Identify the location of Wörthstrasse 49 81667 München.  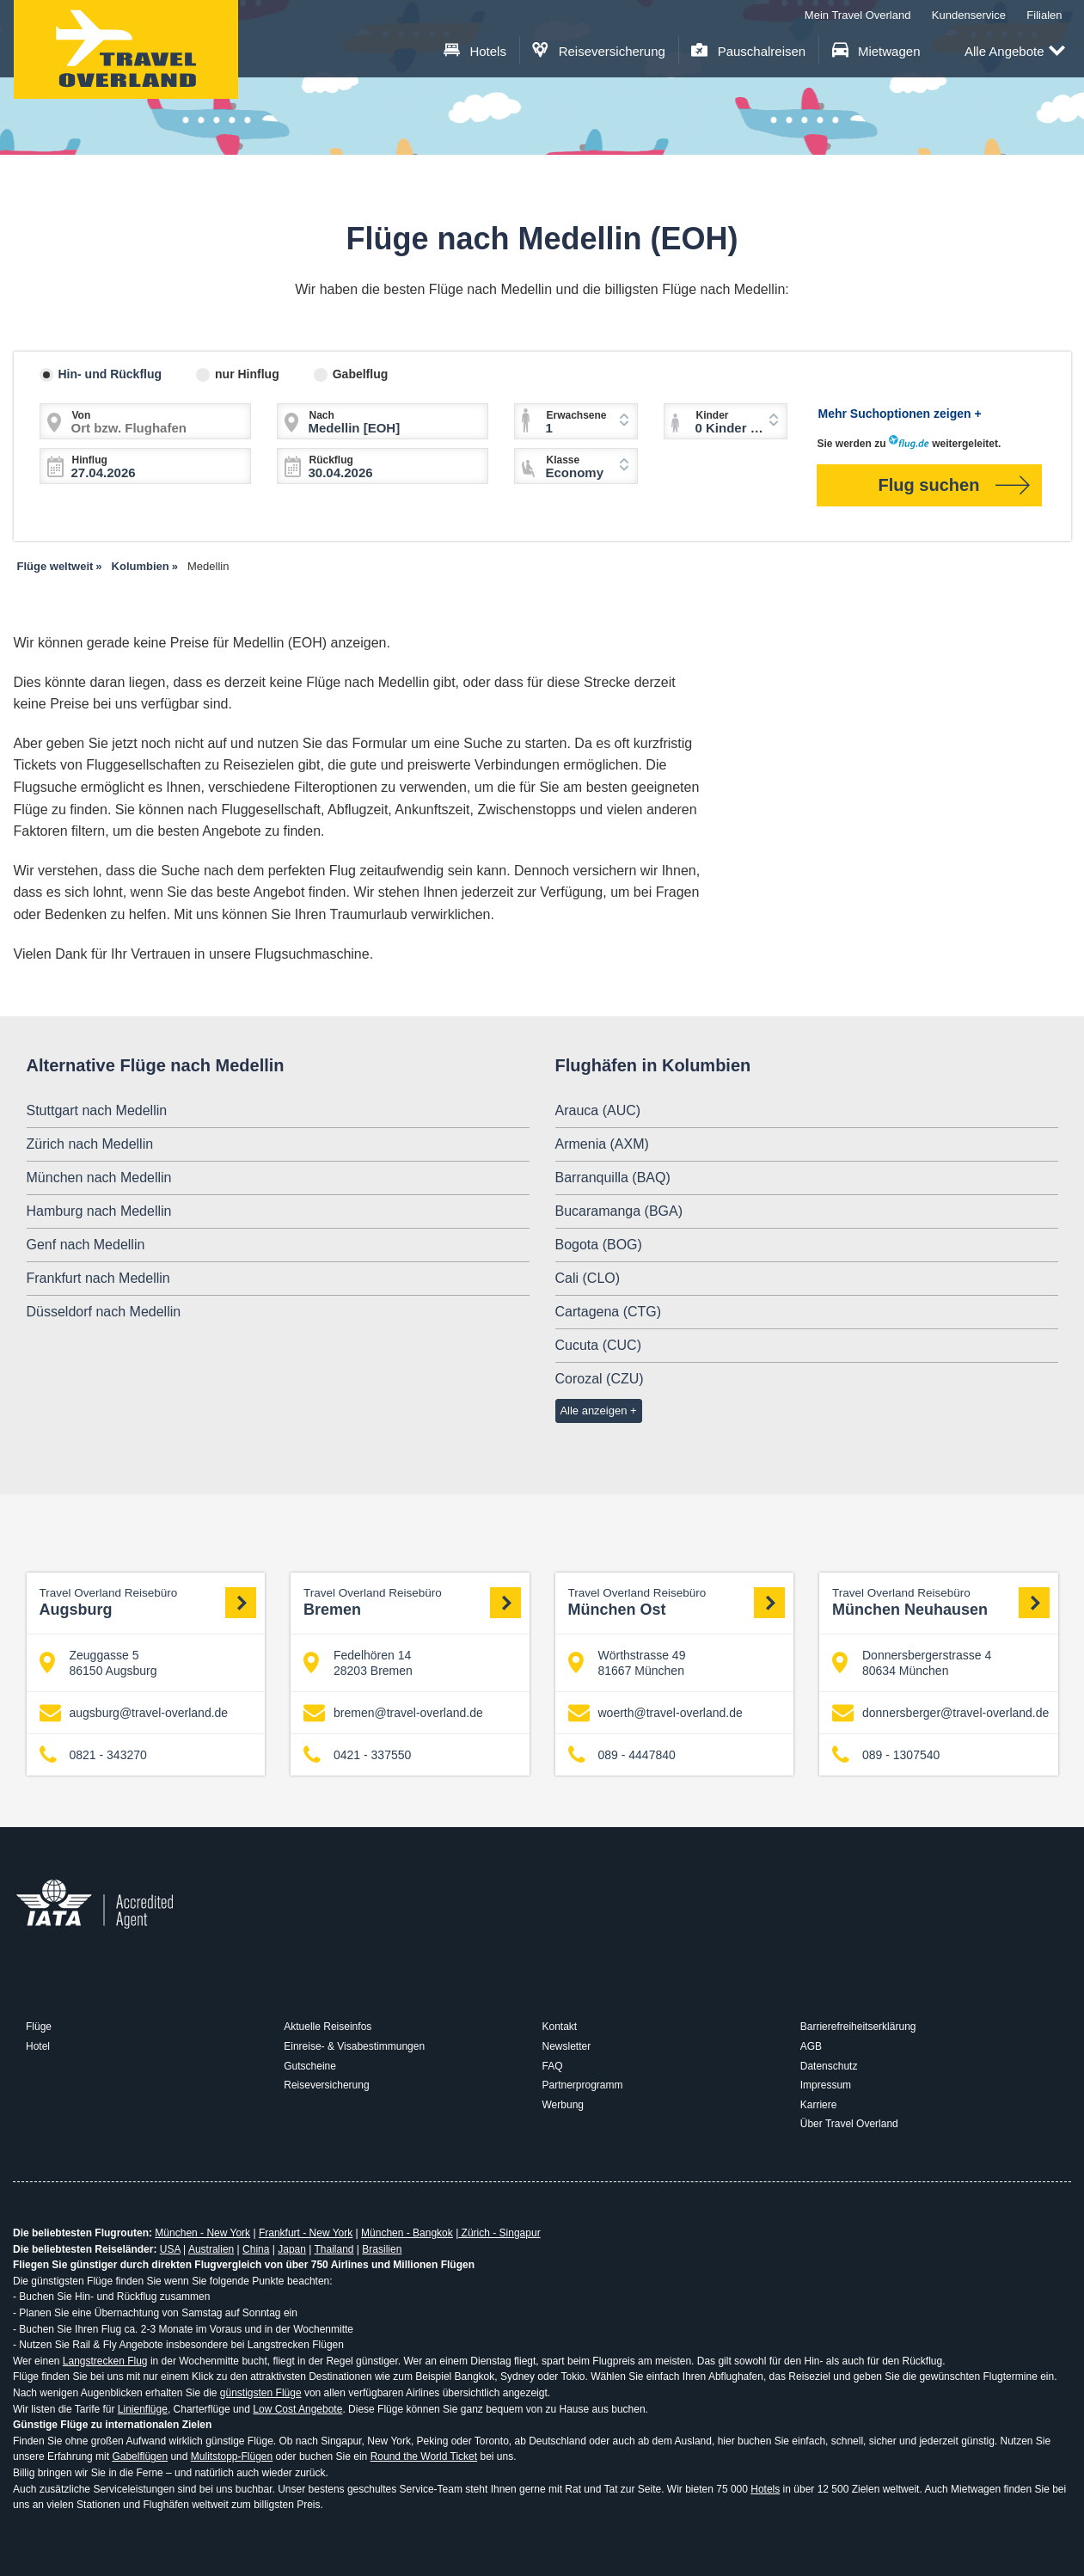
(627, 1662).